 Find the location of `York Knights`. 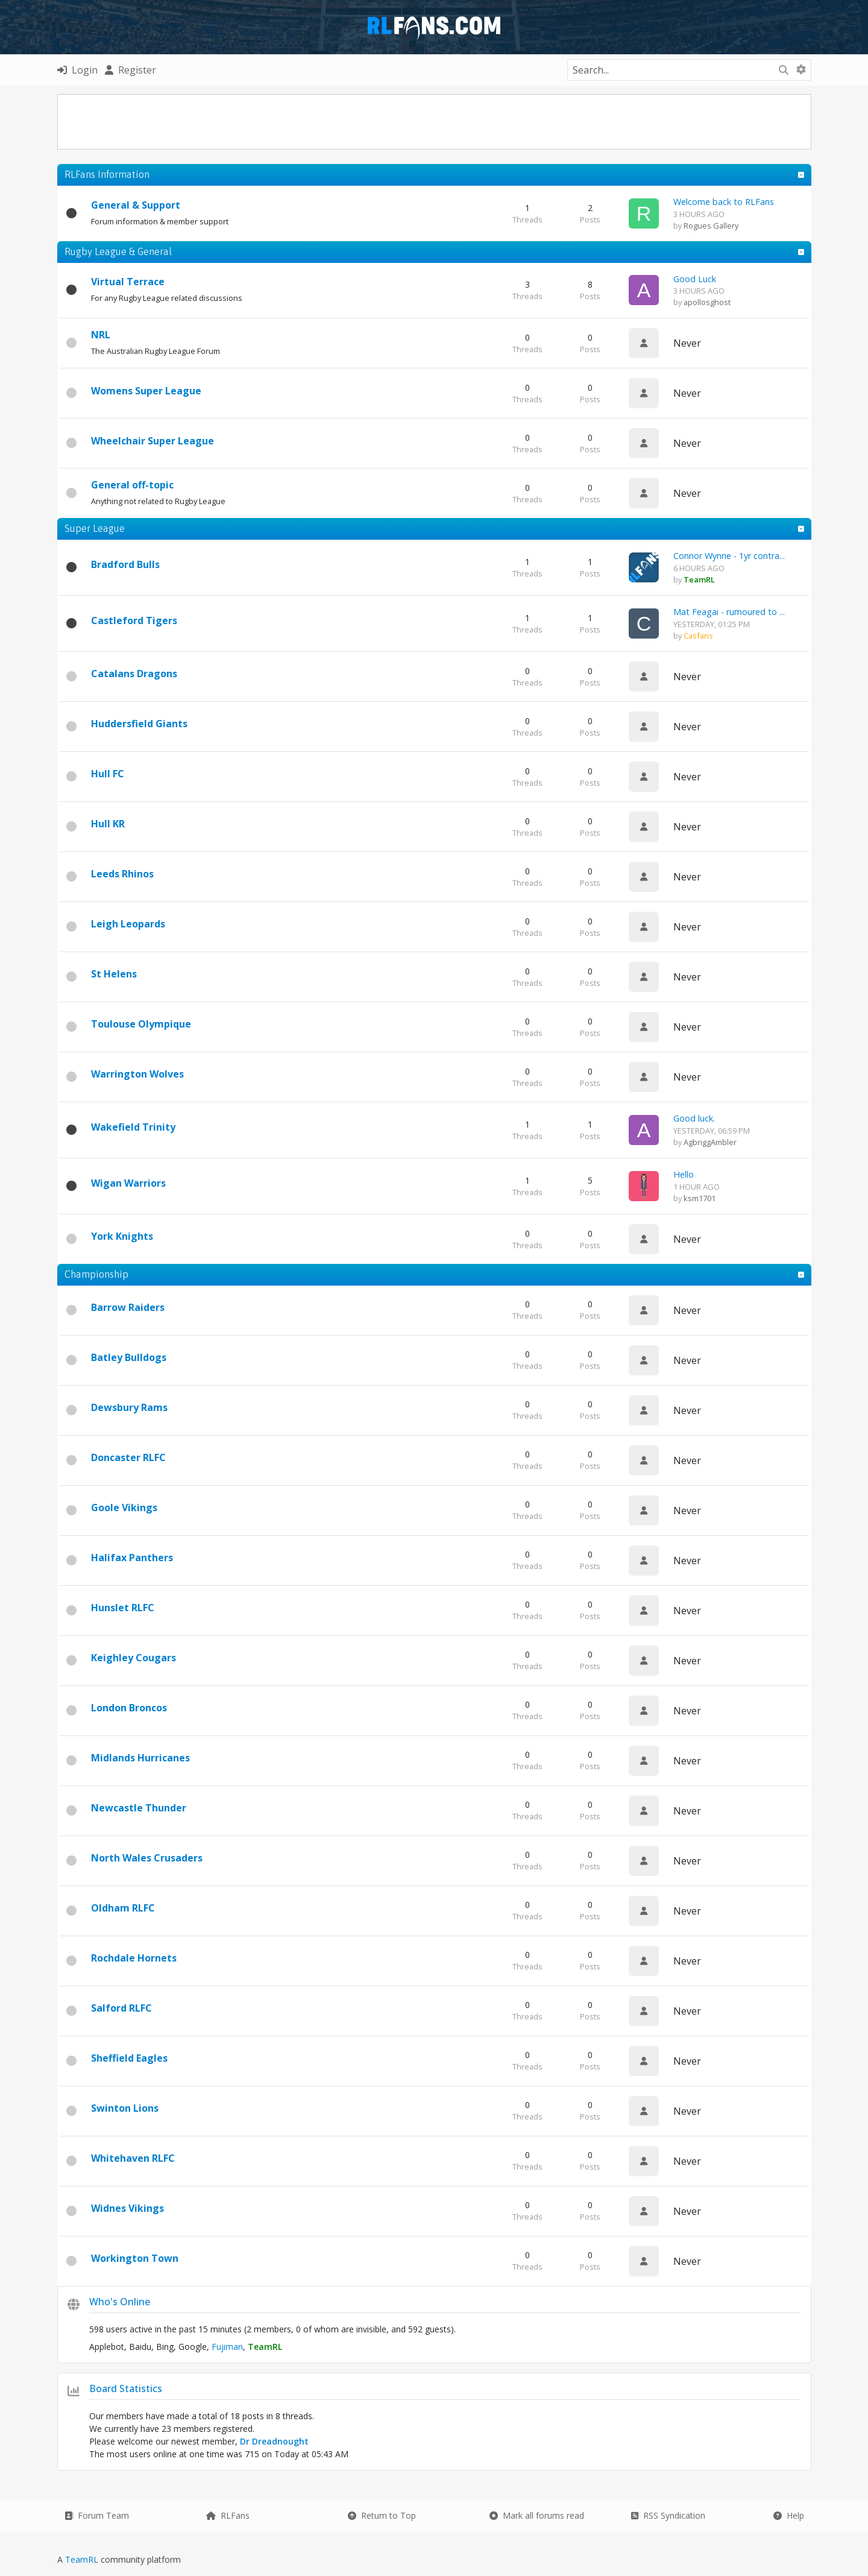

York Knights is located at coordinates (122, 1236).